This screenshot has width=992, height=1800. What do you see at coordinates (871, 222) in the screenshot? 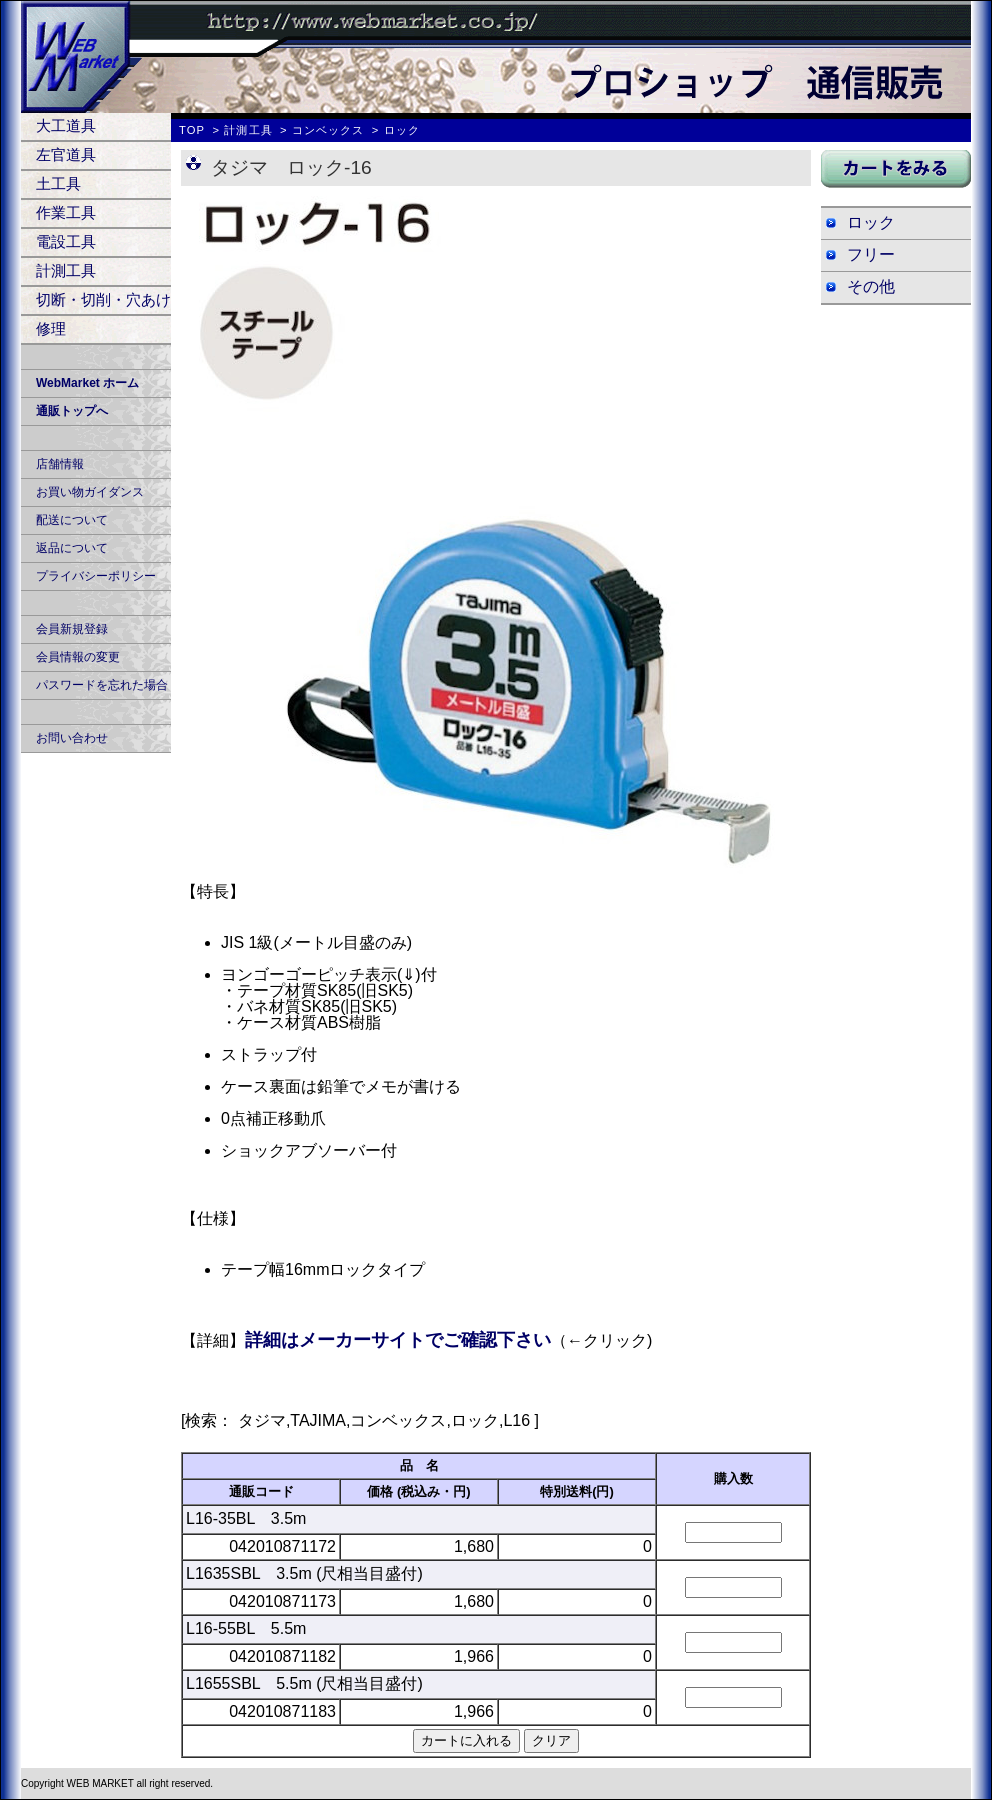
I see `ロック` at bounding box center [871, 222].